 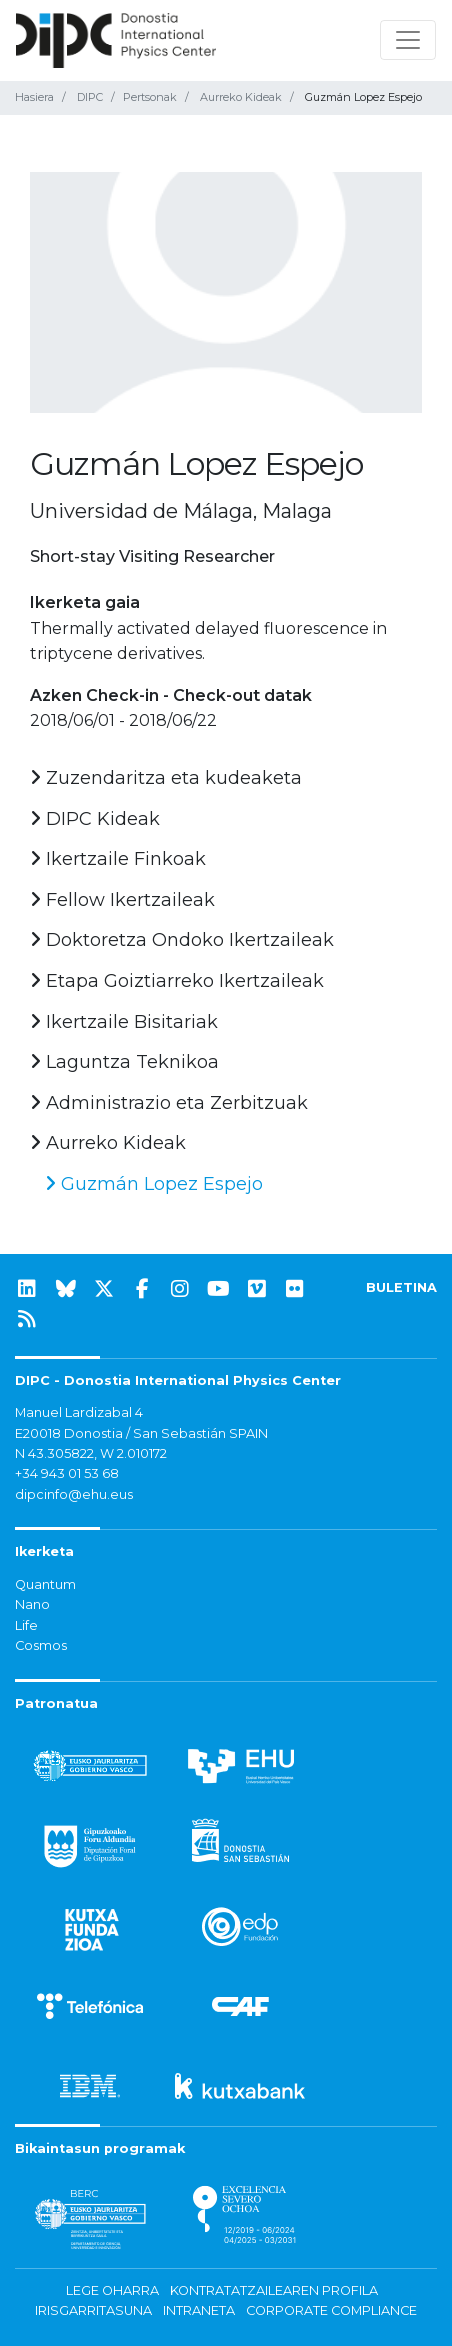 What do you see at coordinates (112, 2290) in the screenshot?
I see `Lege oharra` at bounding box center [112, 2290].